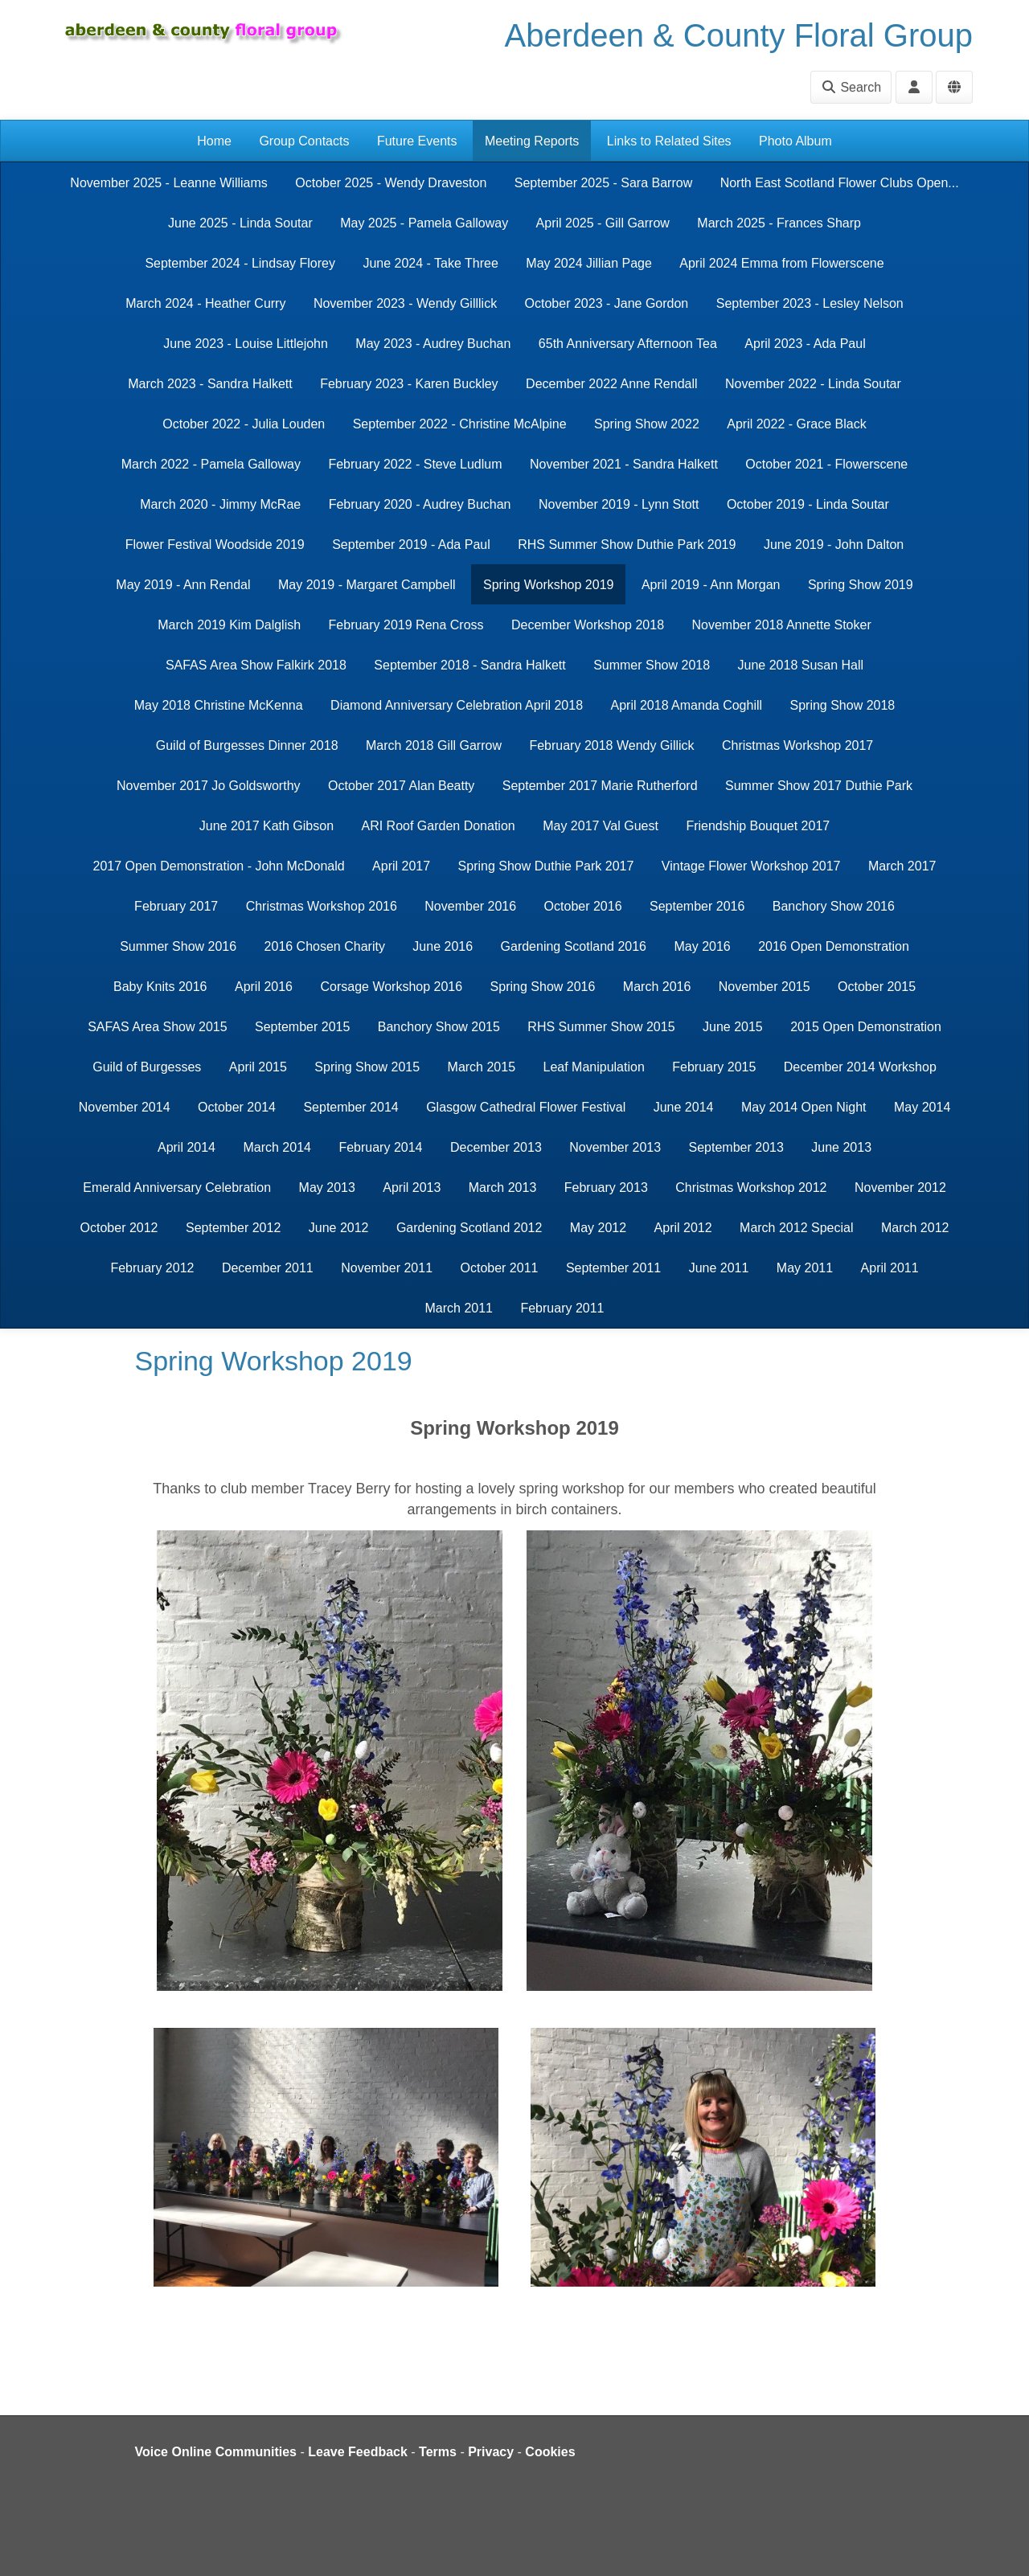 The image size is (1029, 2576). I want to click on May 2013, so click(327, 1187).